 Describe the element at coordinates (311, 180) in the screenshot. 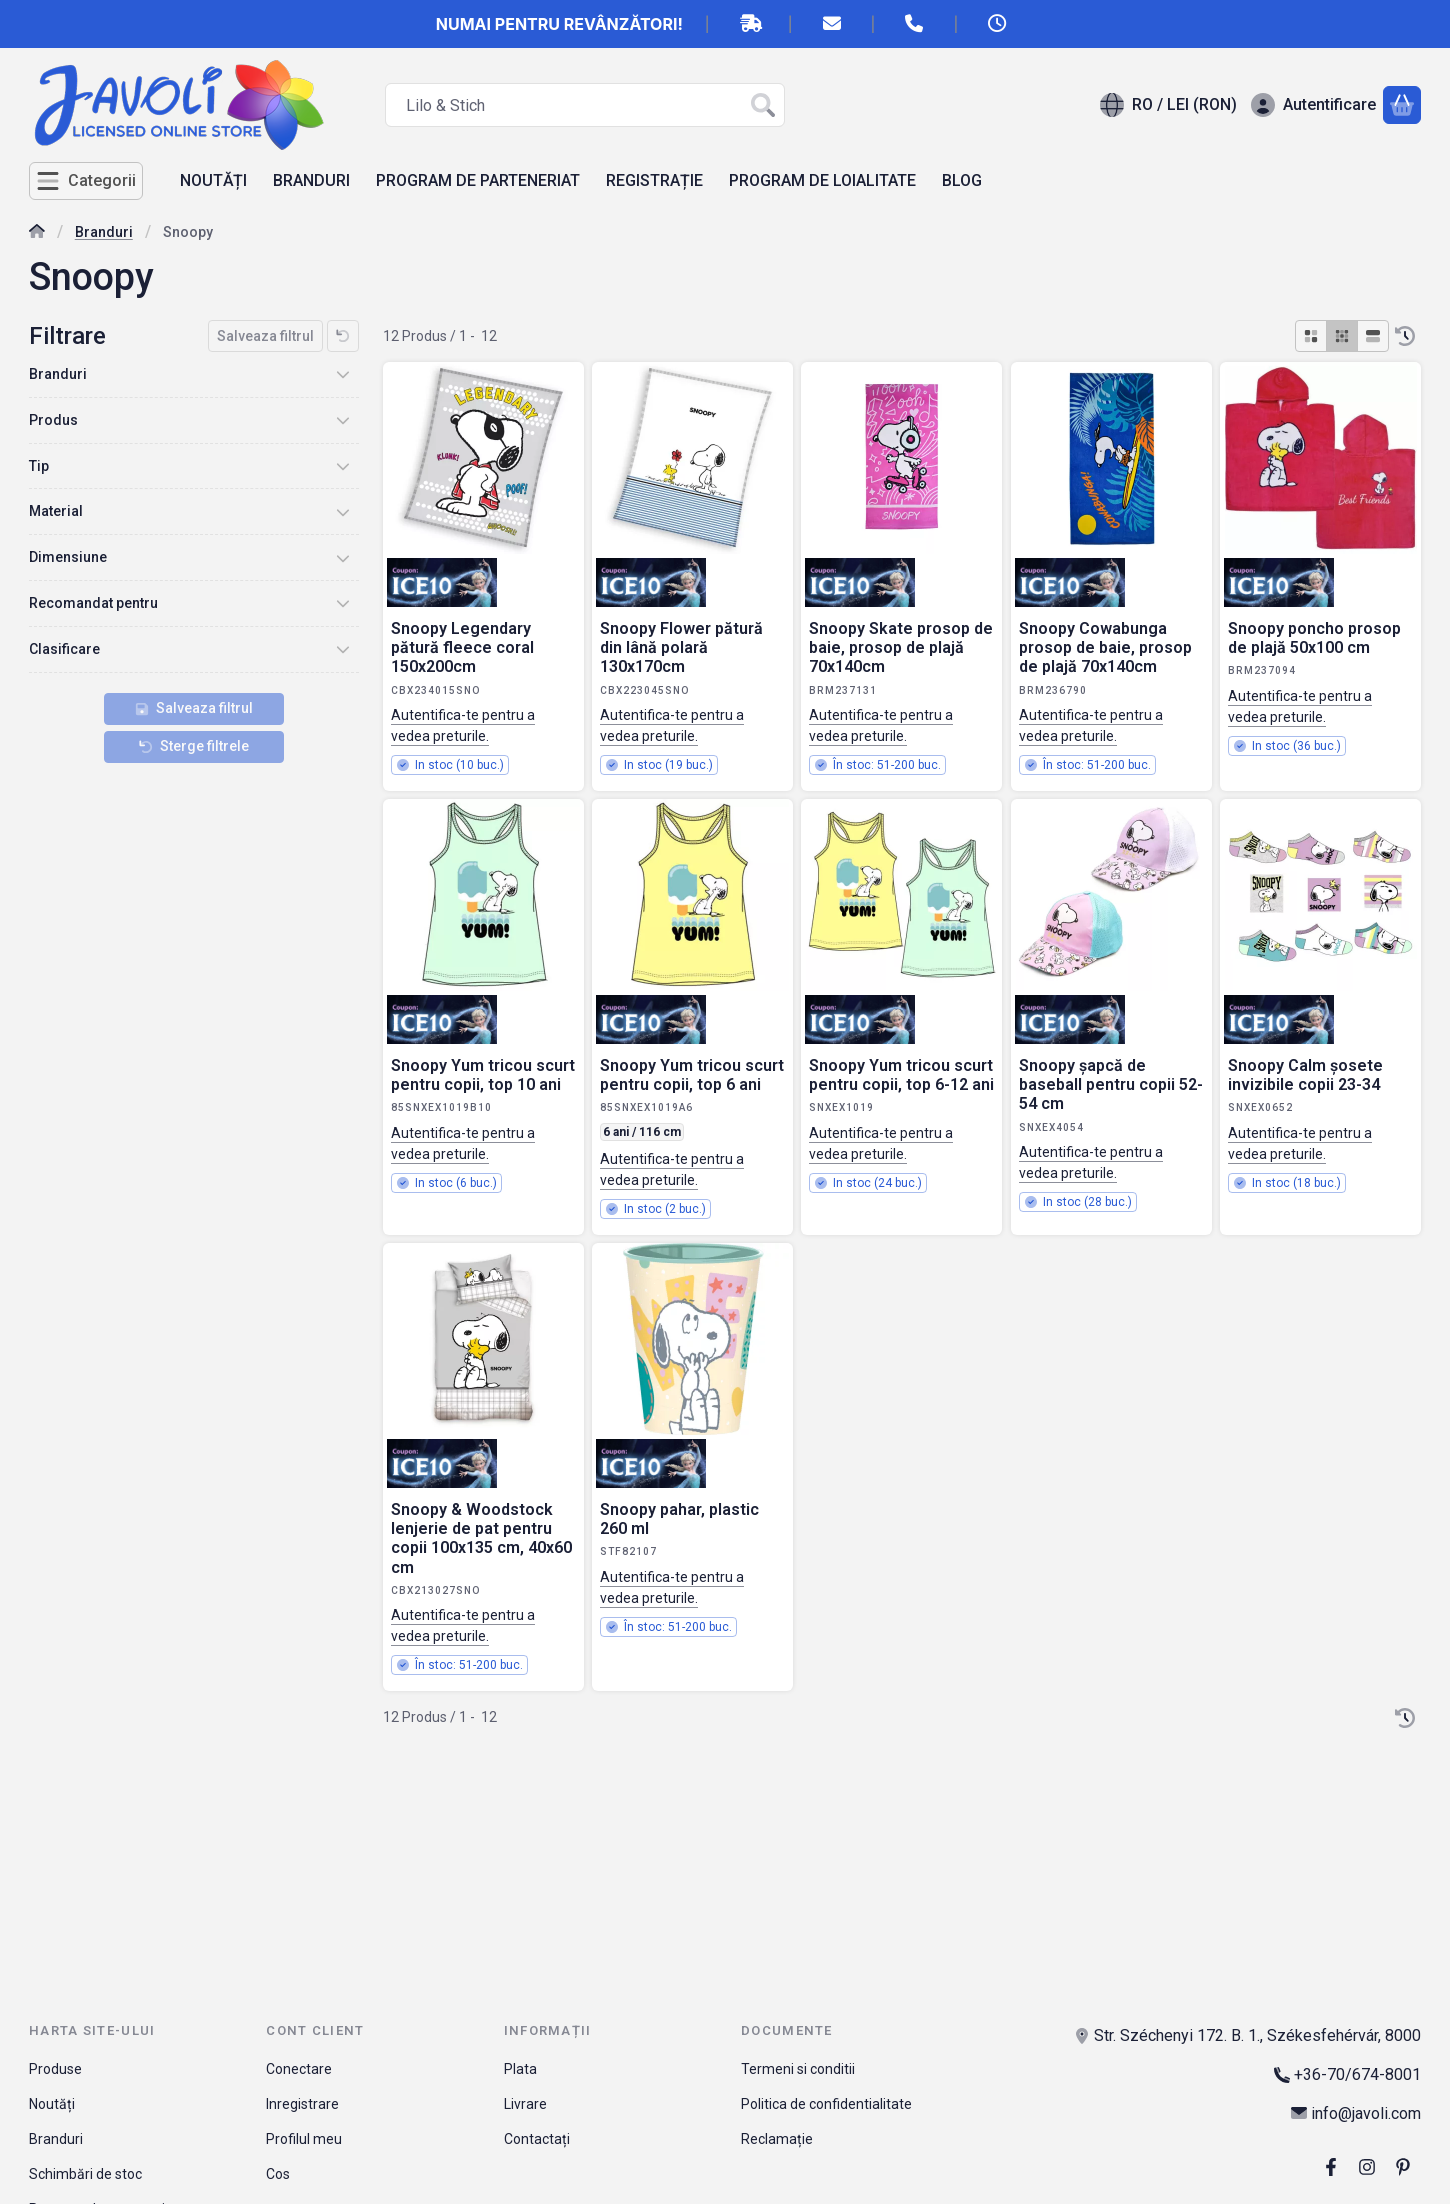

I see `BRANDURI [BRANDURI element de meniu]` at that location.